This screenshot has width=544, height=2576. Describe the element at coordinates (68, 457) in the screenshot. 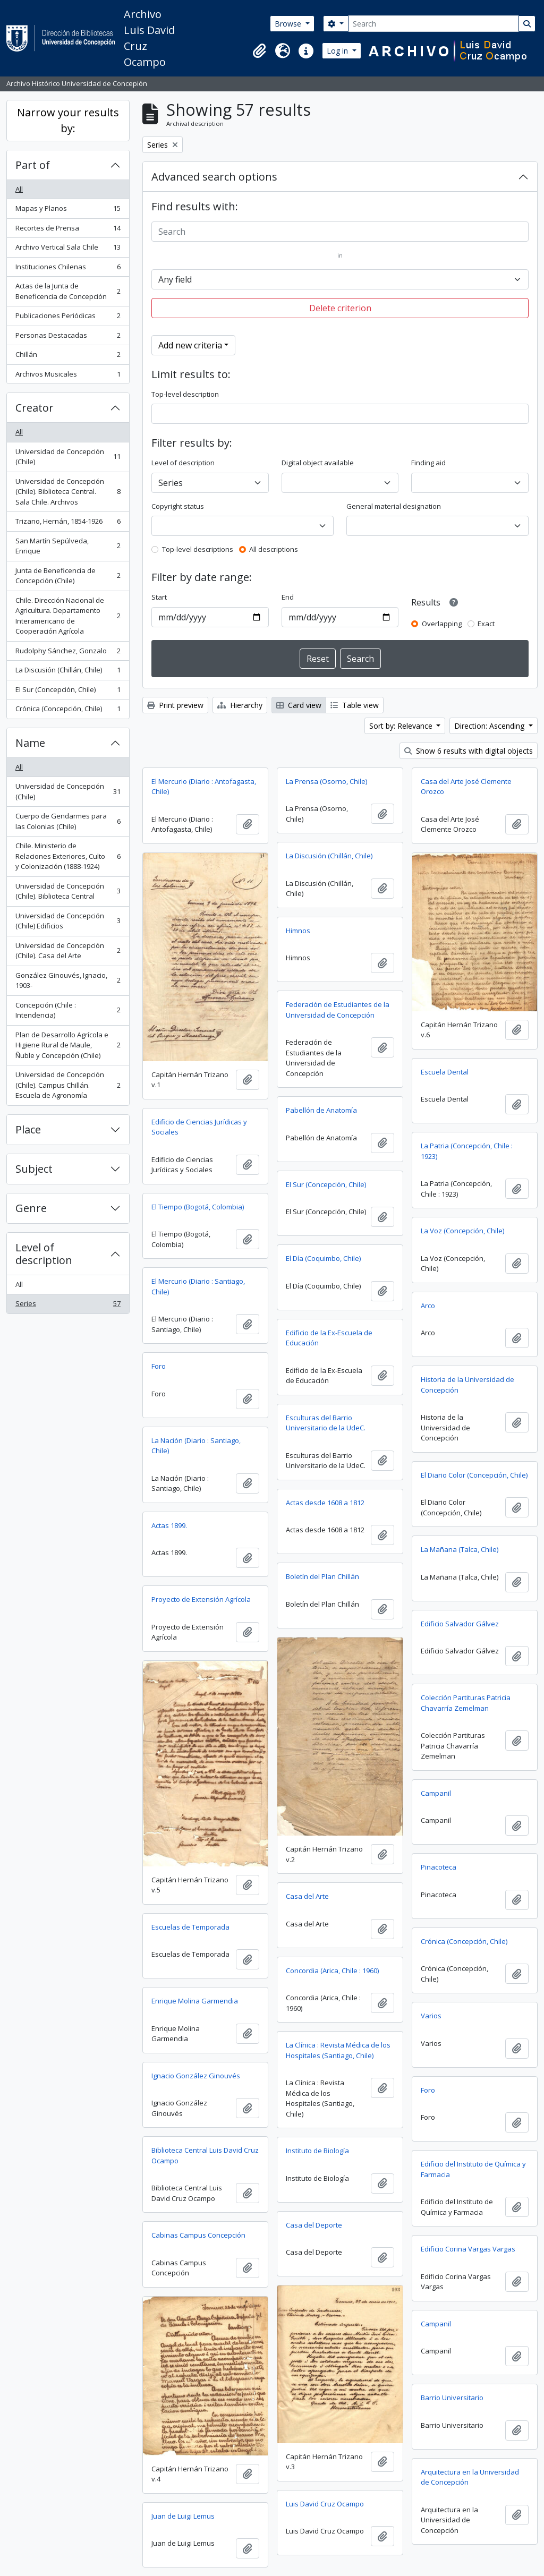

I see `Universidad de Concepción (Chile)` at that location.